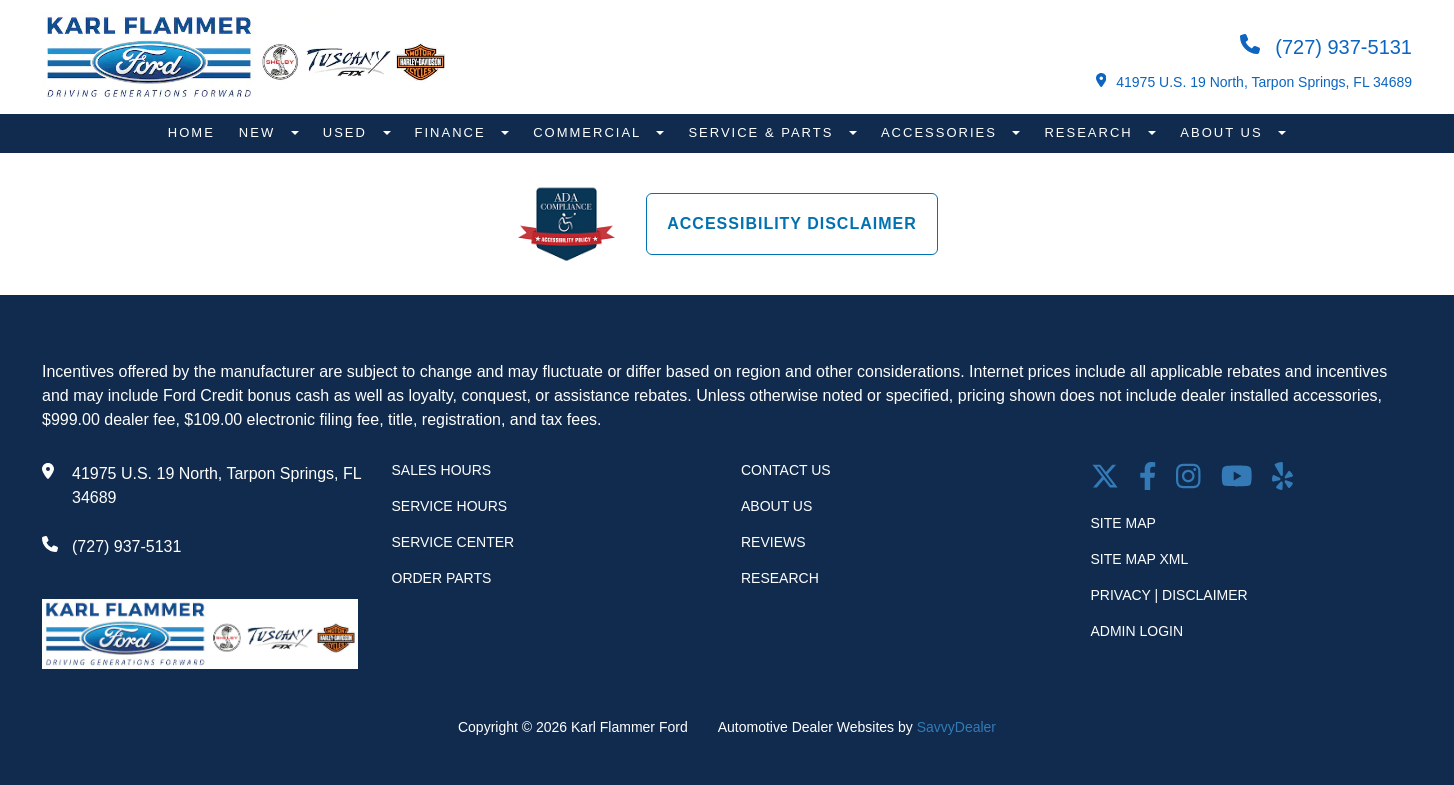 The width and height of the screenshot is (1454, 785). What do you see at coordinates (942, 132) in the screenshot?
I see `Accessories` at bounding box center [942, 132].